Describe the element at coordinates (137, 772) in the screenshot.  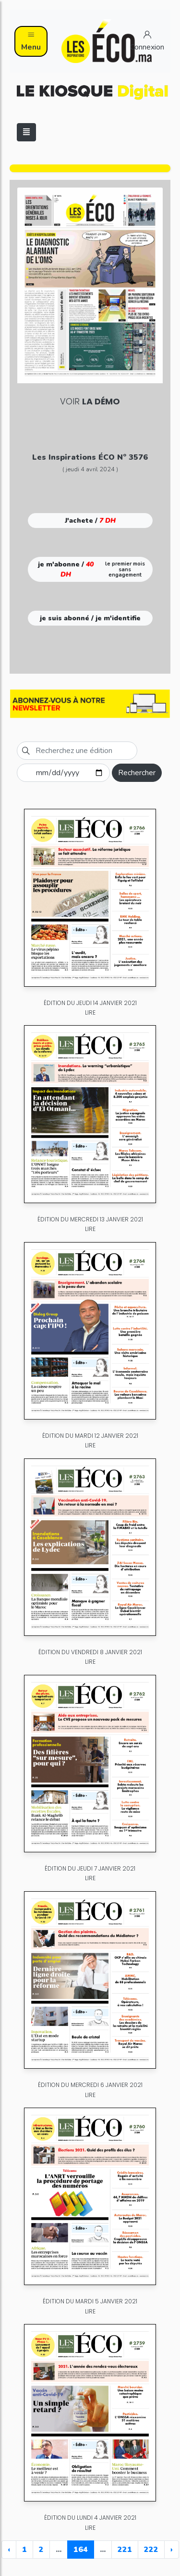
I see `Rechercher` at that location.